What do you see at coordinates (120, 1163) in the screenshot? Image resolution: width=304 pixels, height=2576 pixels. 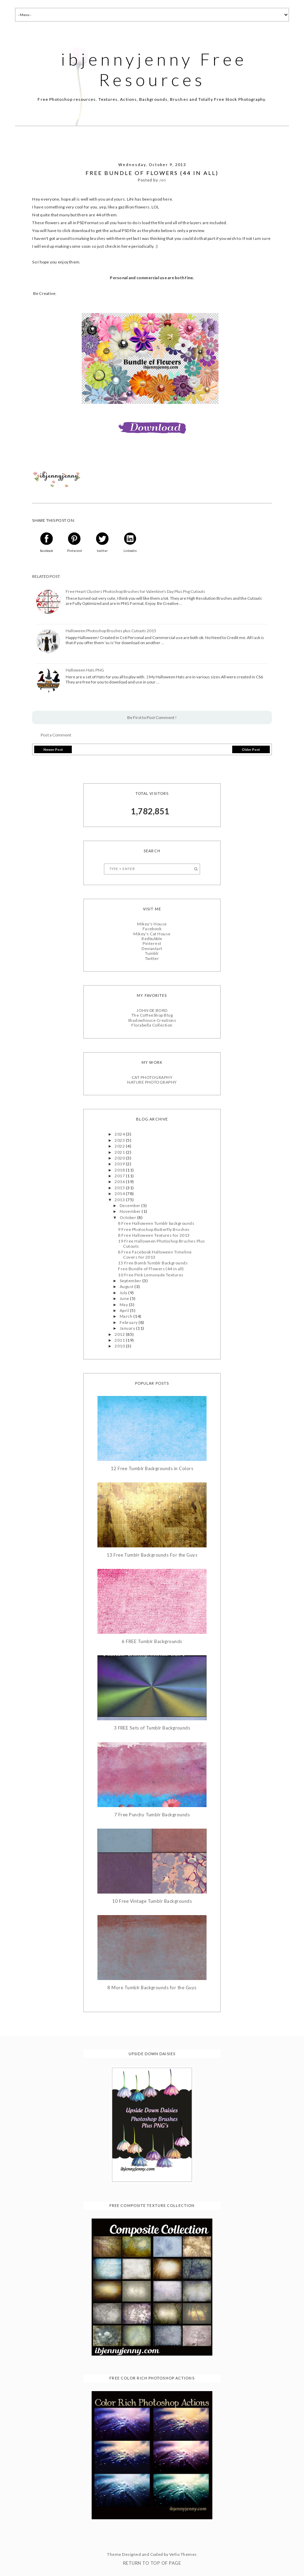 I see `2019` at bounding box center [120, 1163].